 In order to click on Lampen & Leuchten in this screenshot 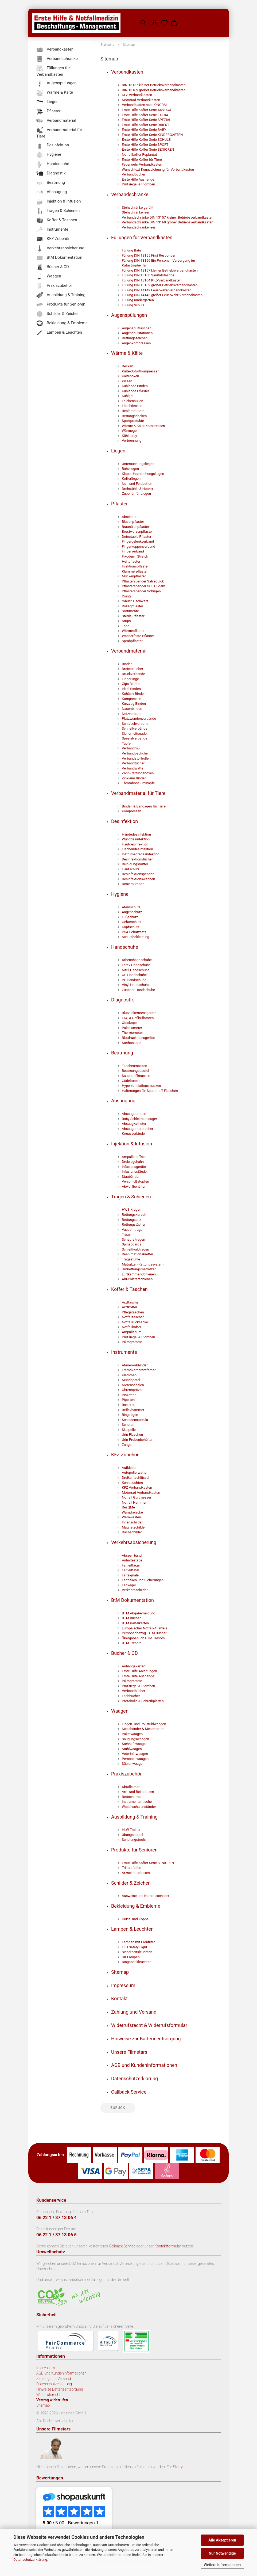, I will do `click(132, 1929)`.